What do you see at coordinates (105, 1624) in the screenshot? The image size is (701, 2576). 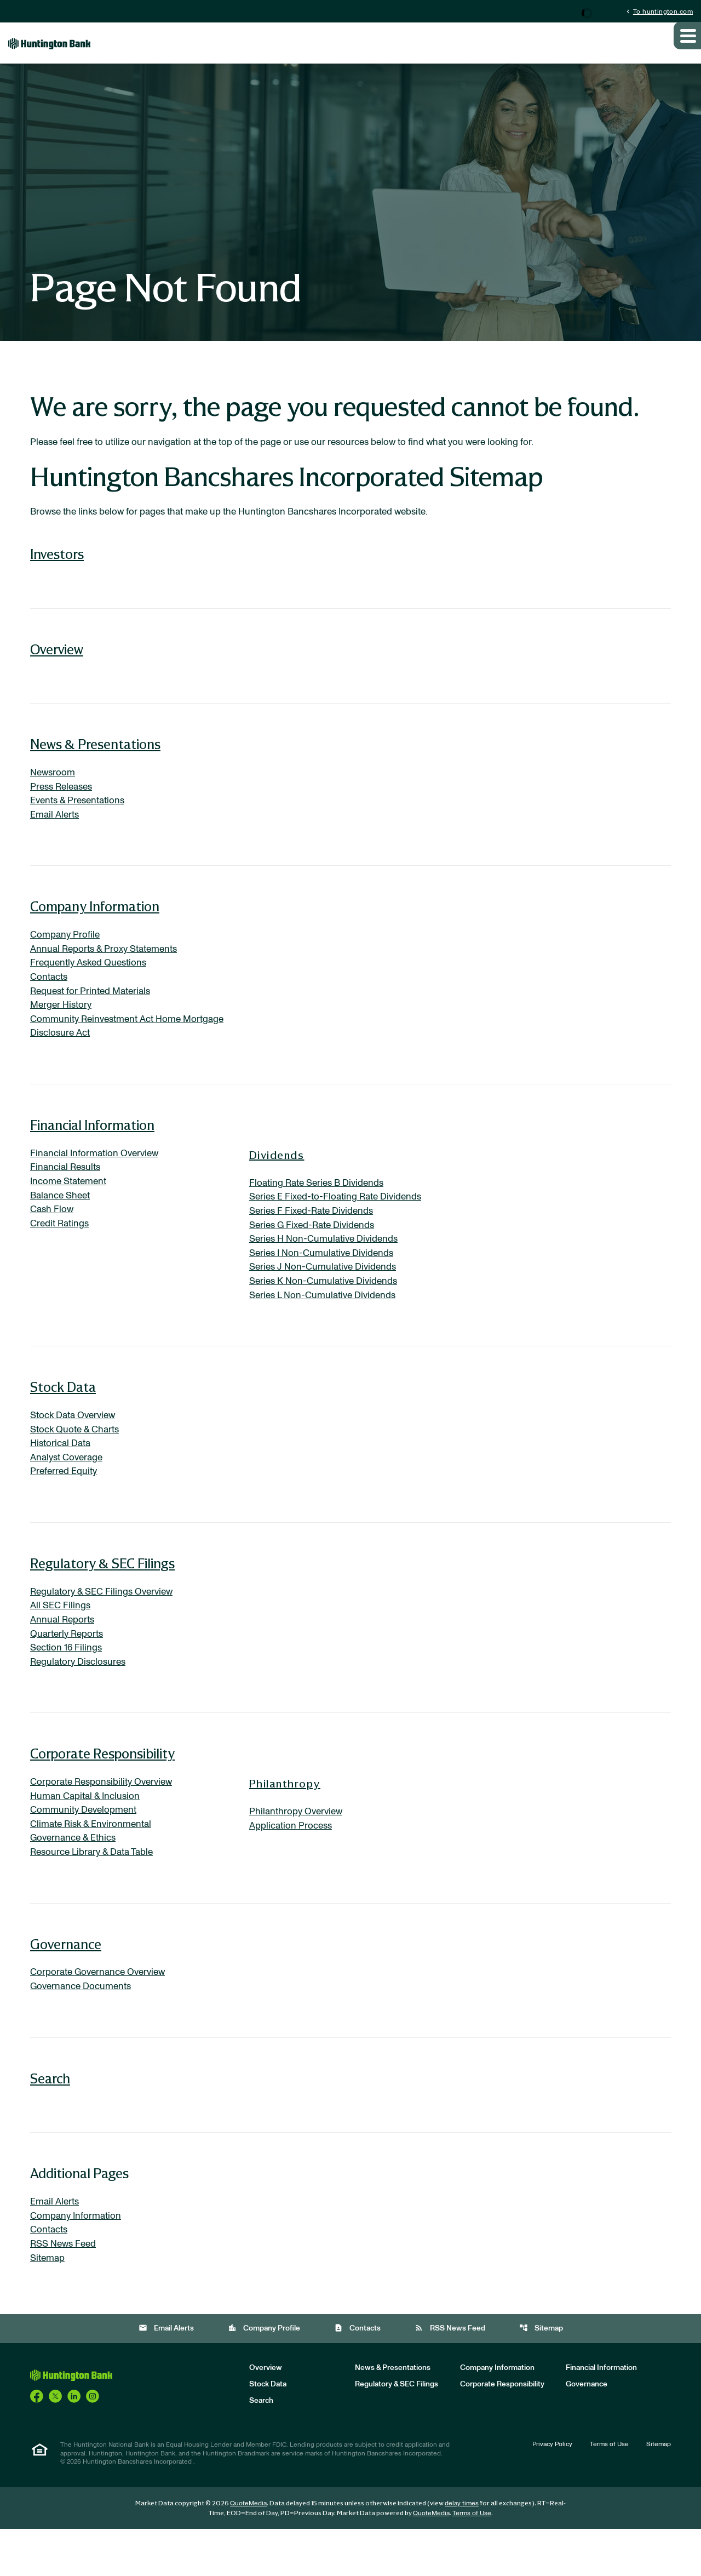 I see `Regulatory & SEC Filings Overview` at bounding box center [105, 1624].